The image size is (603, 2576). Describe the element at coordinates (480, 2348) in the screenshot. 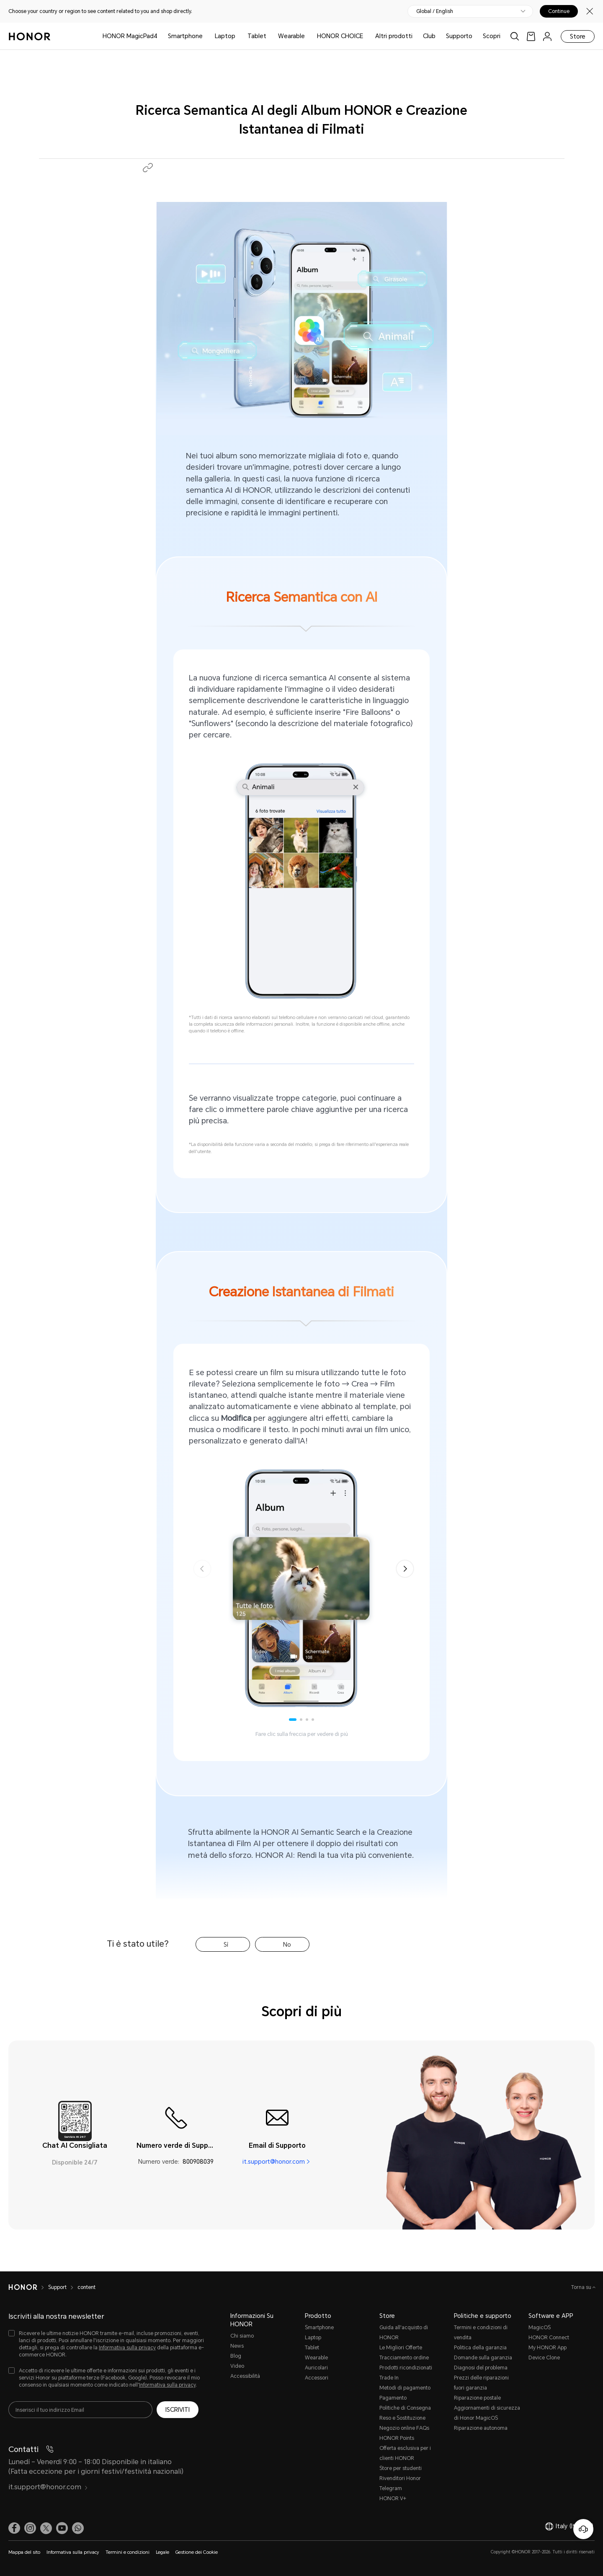

I see `Politica della garanzia` at that location.